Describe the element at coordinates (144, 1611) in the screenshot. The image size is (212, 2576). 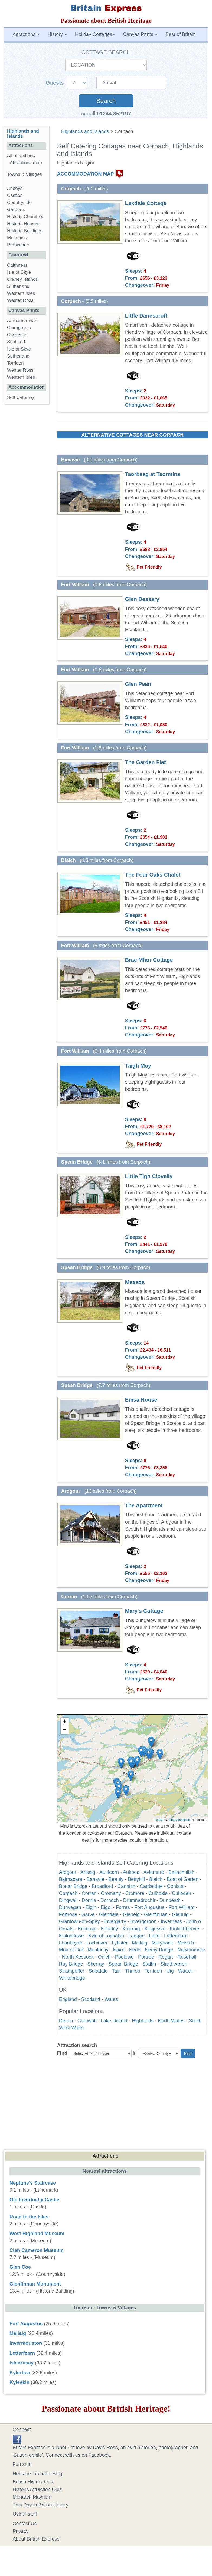
I see `Mary's Cottage` at that location.